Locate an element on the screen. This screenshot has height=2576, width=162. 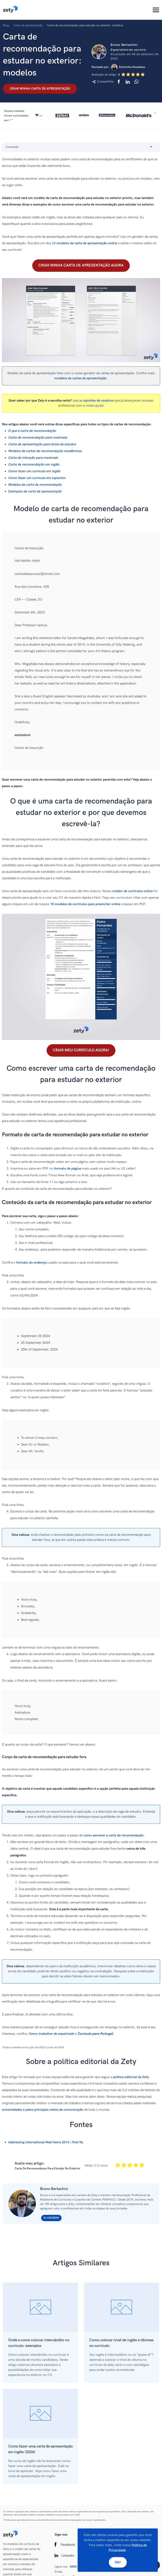
Como fazer um currículo em espanhol is located at coordinates (36, 478).